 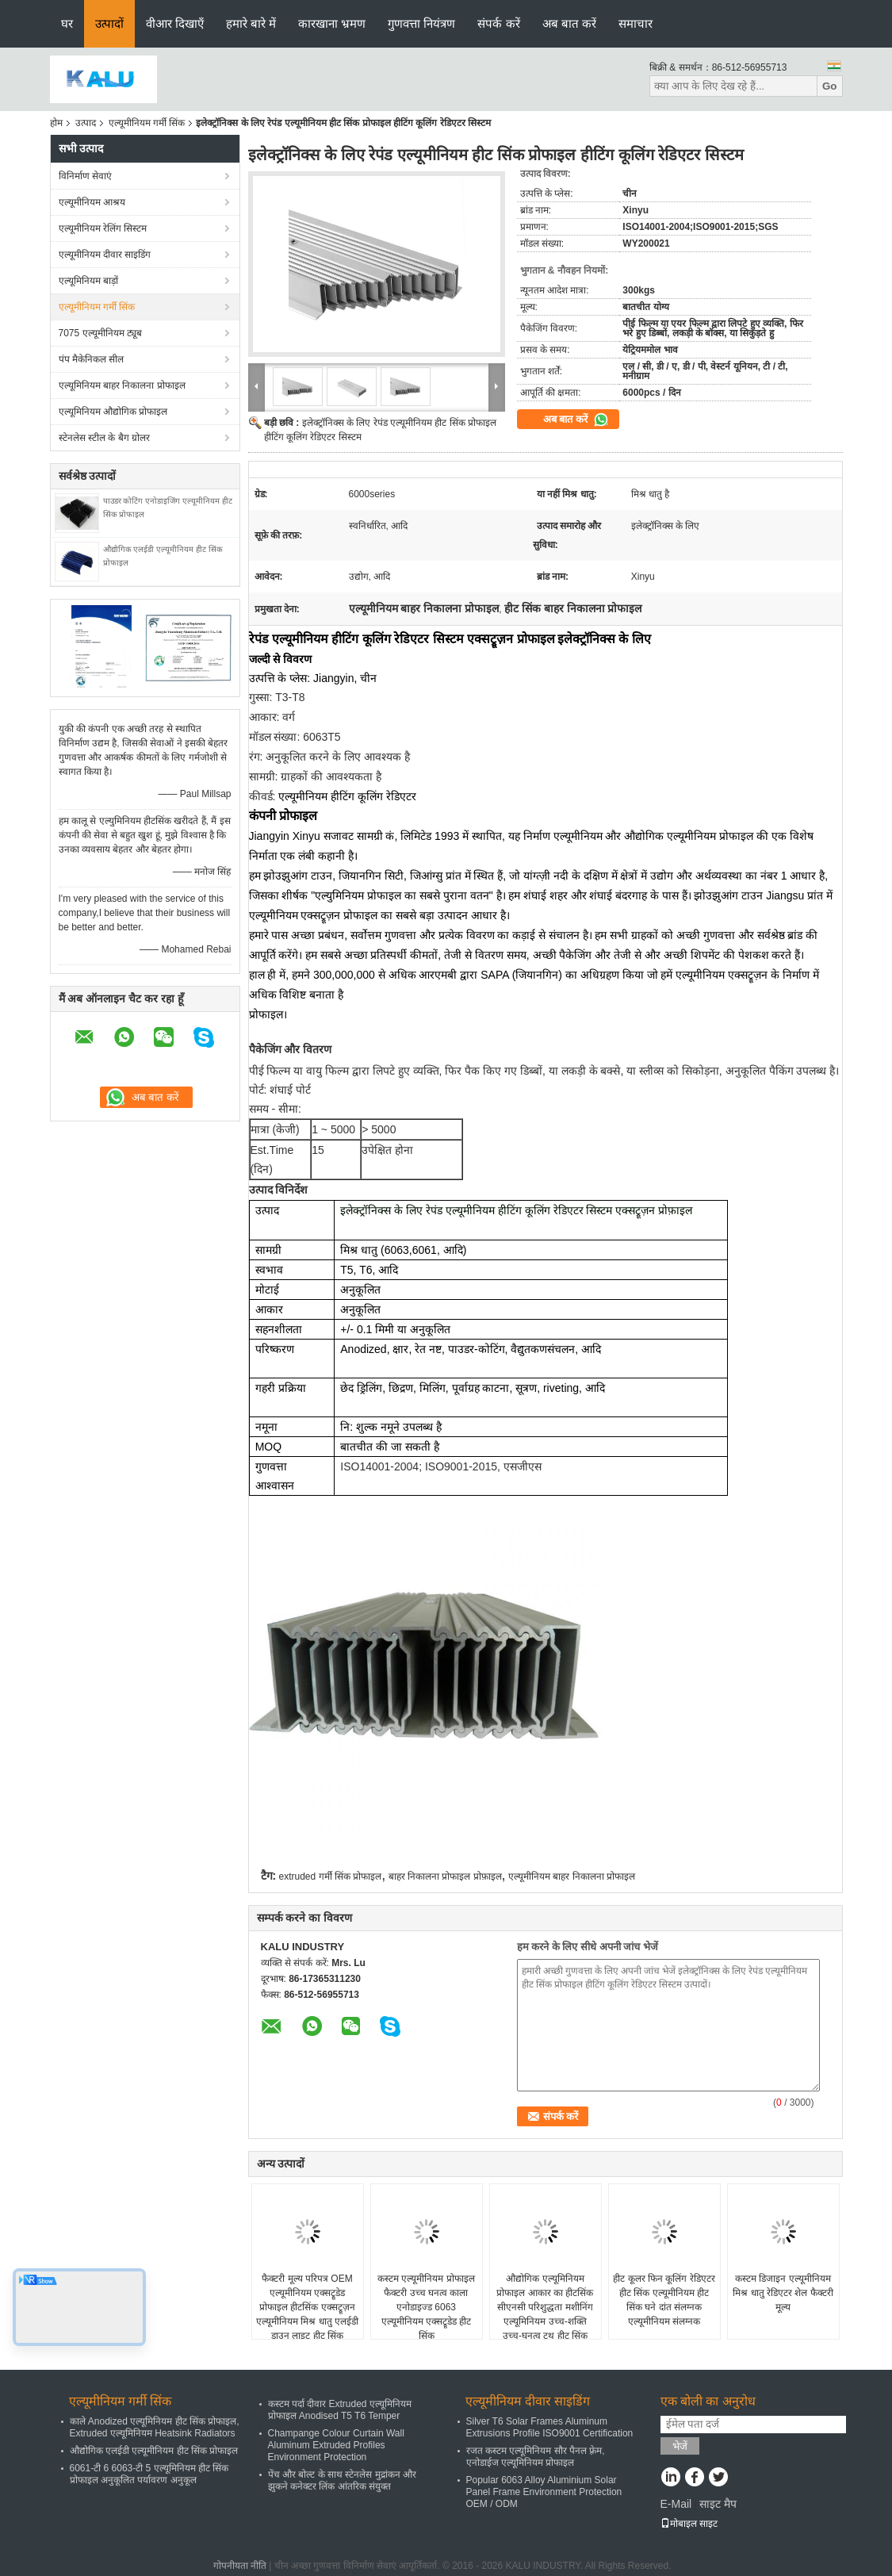 What do you see at coordinates (105, 254) in the screenshot?
I see `एल्यूमीनियम दीवार साइडिंग` at bounding box center [105, 254].